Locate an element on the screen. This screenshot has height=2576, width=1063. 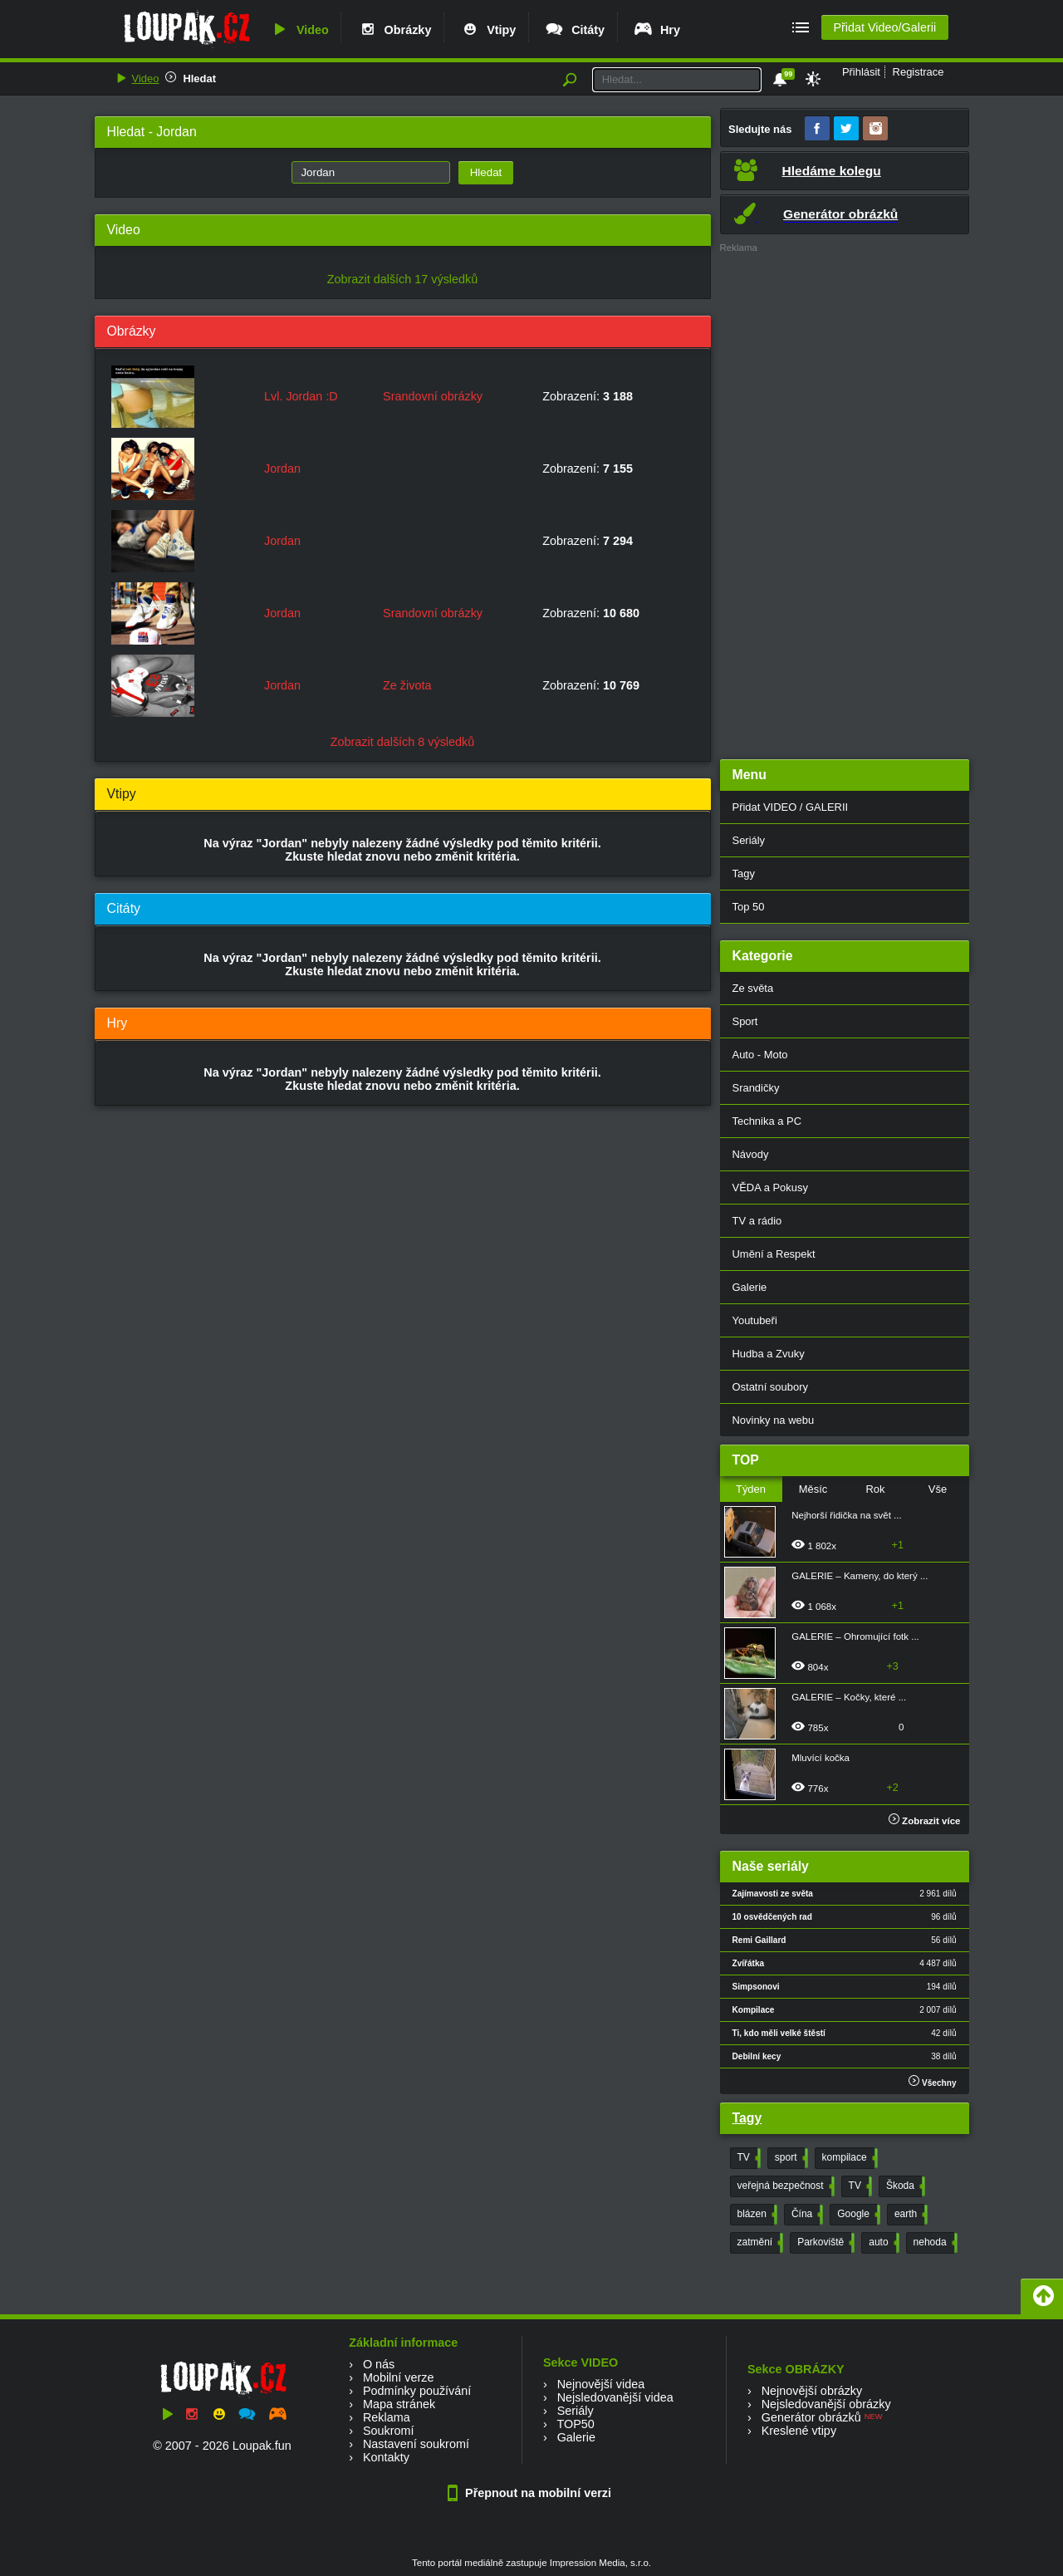
kompilace is located at coordinates (848, 2158).